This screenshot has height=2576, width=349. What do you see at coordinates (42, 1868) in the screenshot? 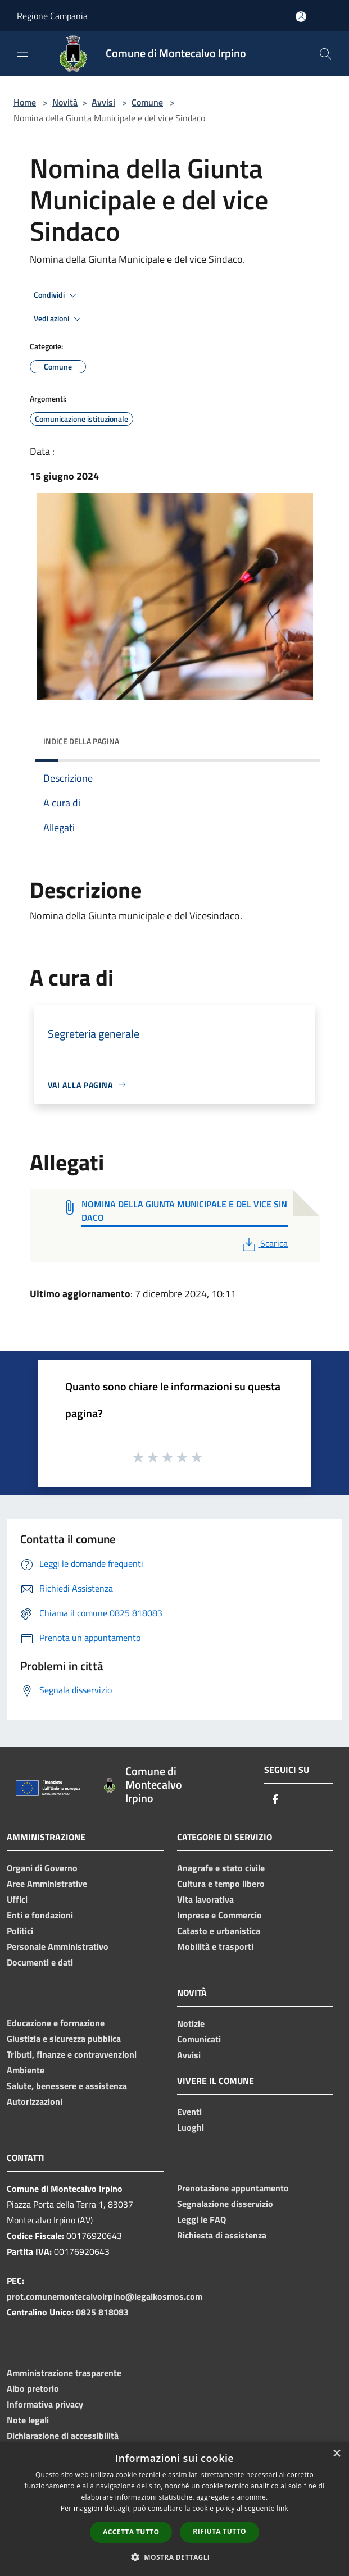
I see `Organi di Governo` at bounding box center [42, 1868].